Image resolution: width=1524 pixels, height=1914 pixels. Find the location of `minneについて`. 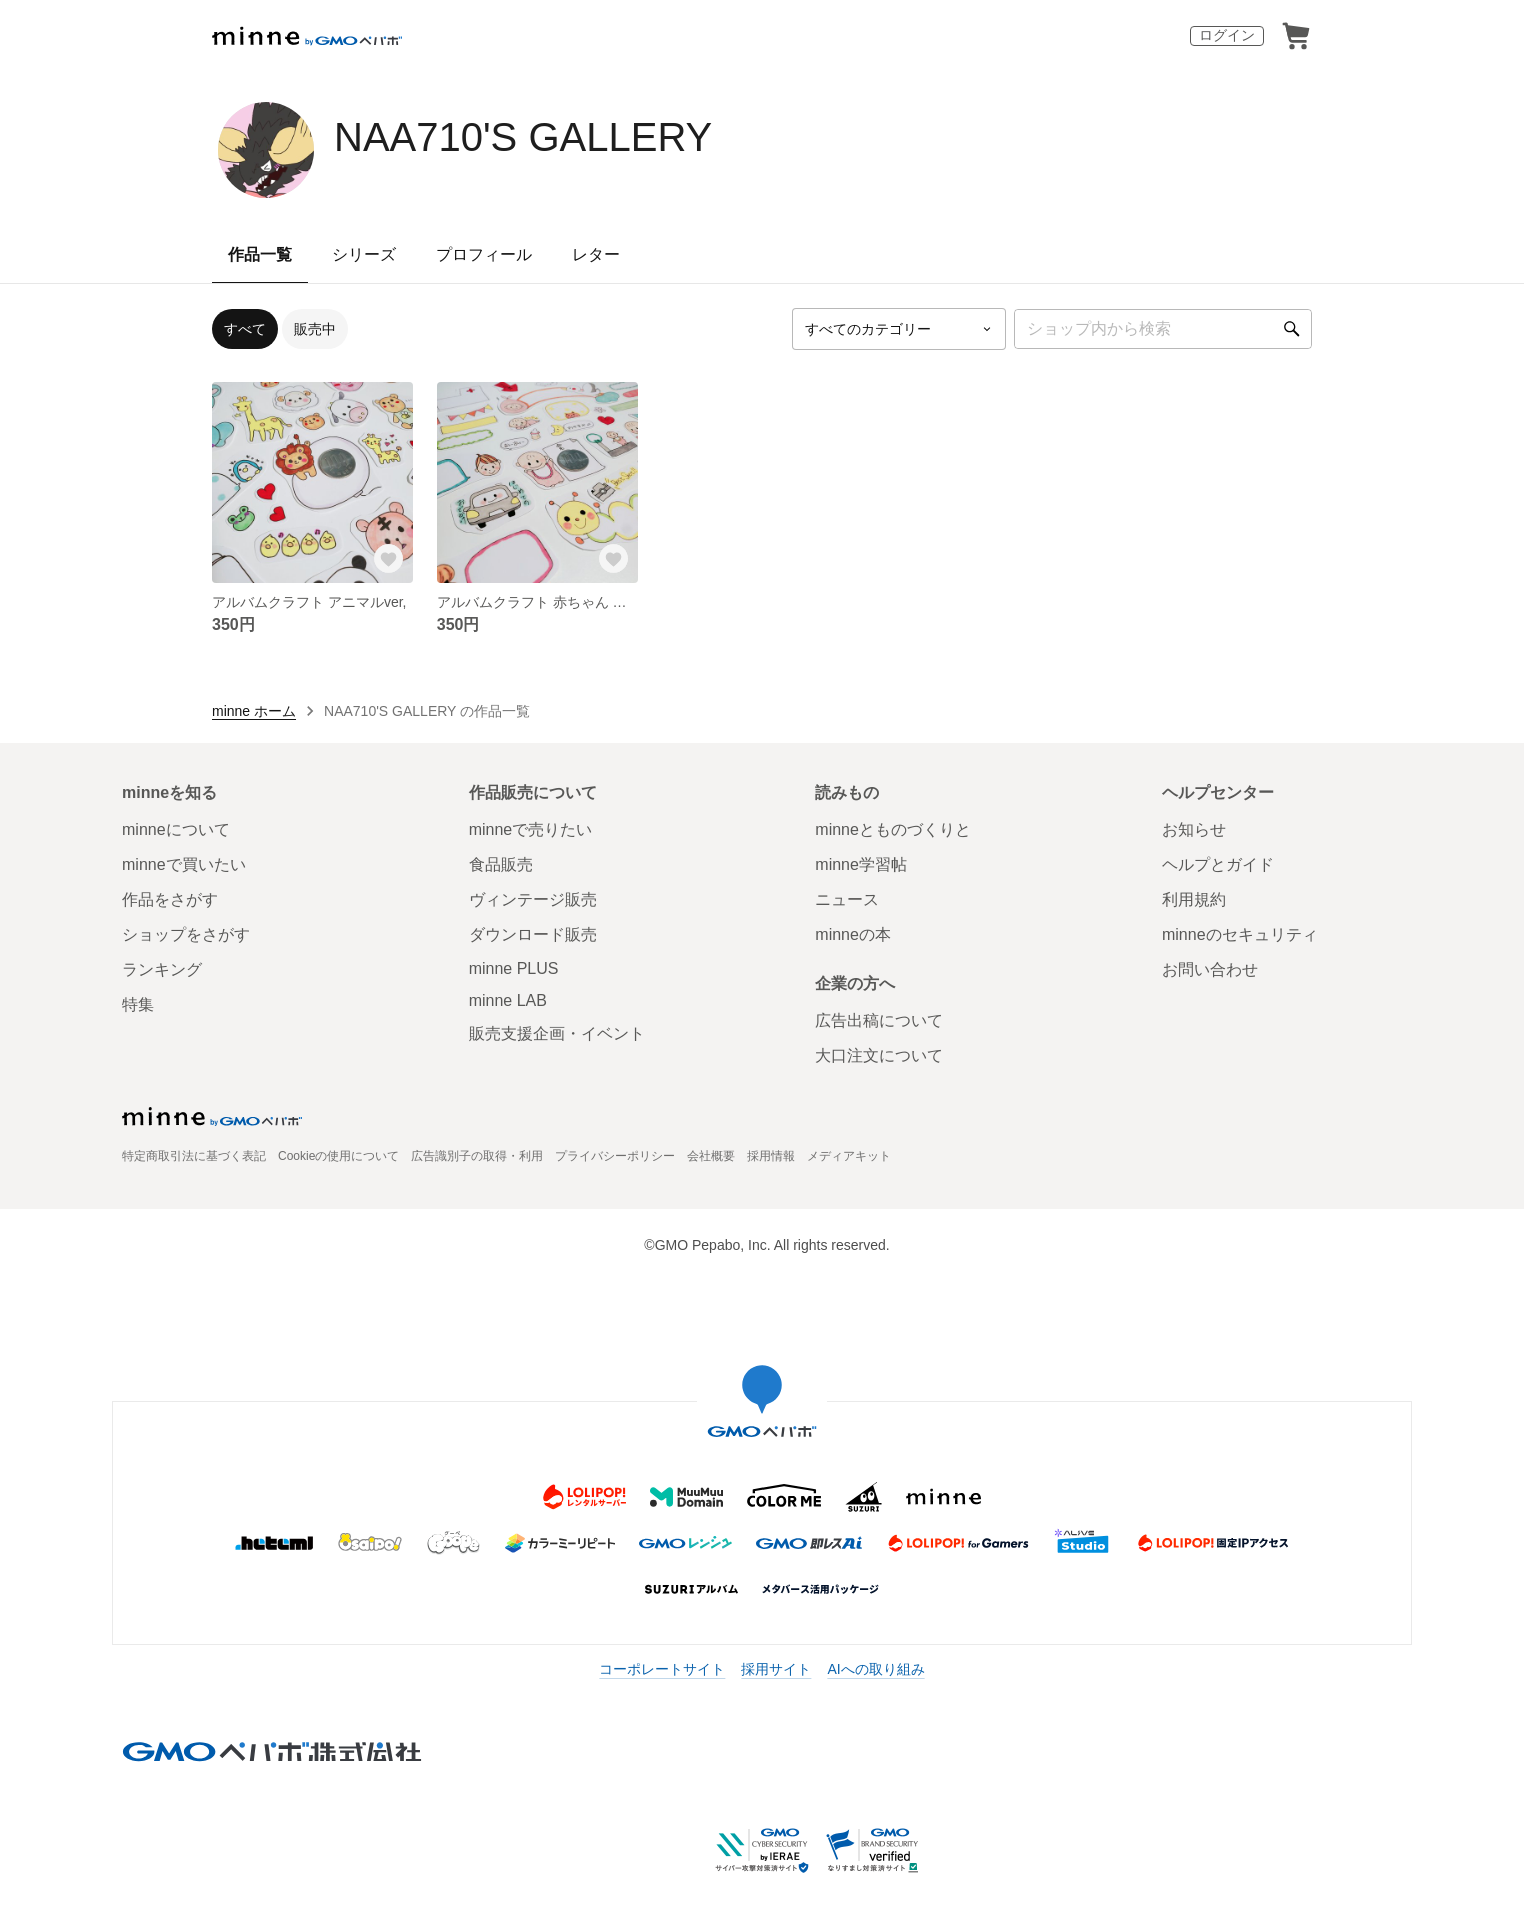

minneについて is located at coordinates (176, 829).